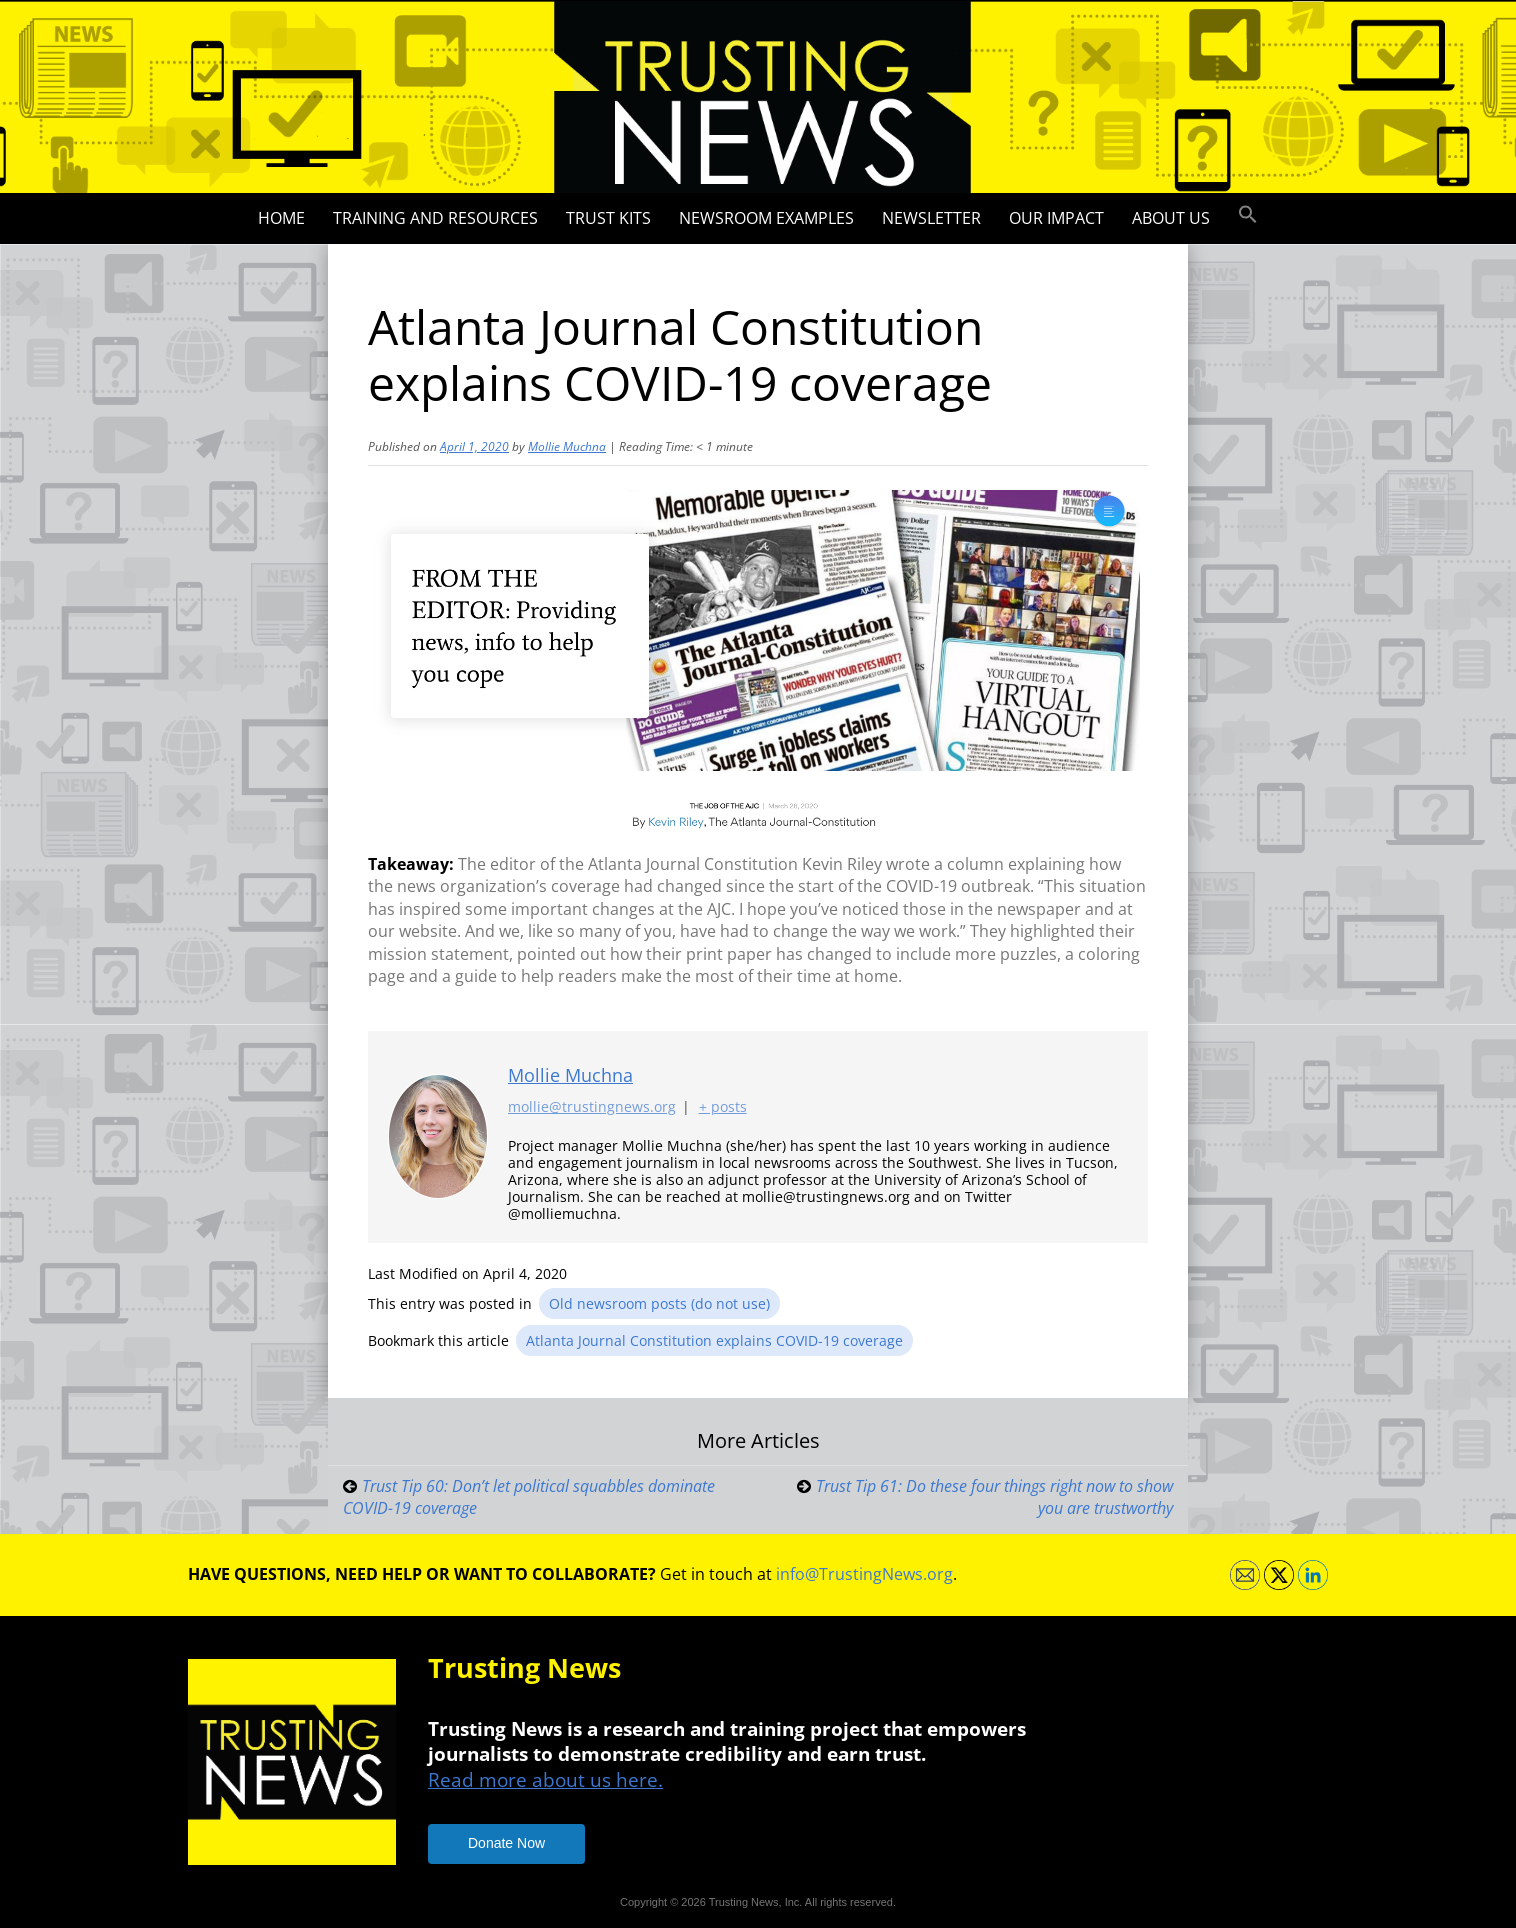 The image size is (1516, 1928). I want to click on Trust Kits, so click(608, 218).